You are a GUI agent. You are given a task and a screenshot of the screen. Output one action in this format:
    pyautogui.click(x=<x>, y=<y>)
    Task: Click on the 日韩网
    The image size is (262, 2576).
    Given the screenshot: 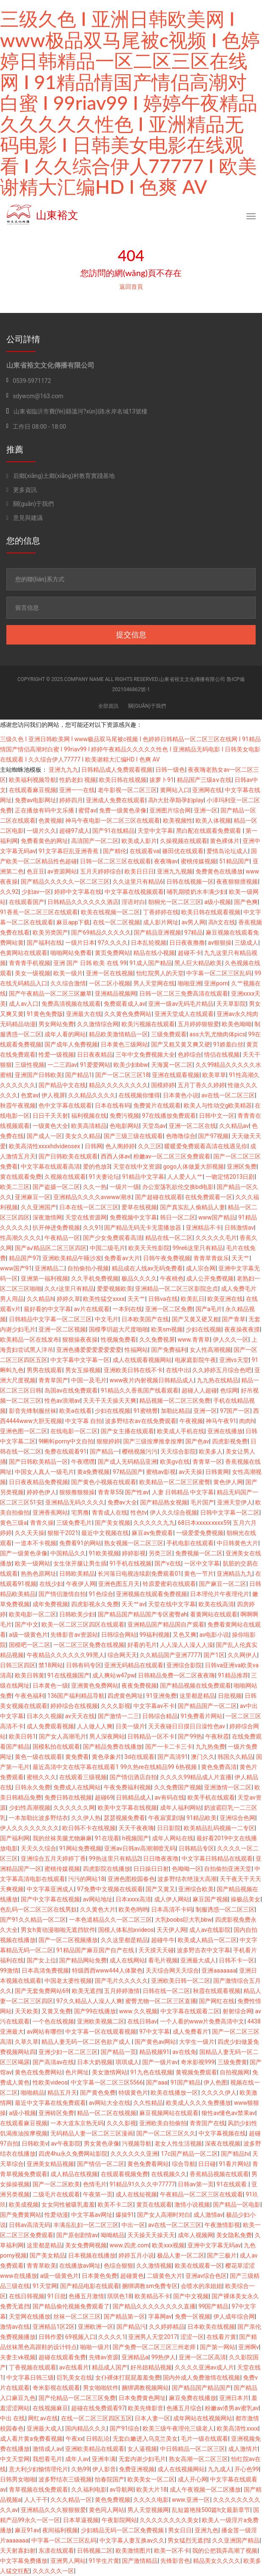 What is the action you would take?
    pyautogui.click(x=93, y=1146)
    